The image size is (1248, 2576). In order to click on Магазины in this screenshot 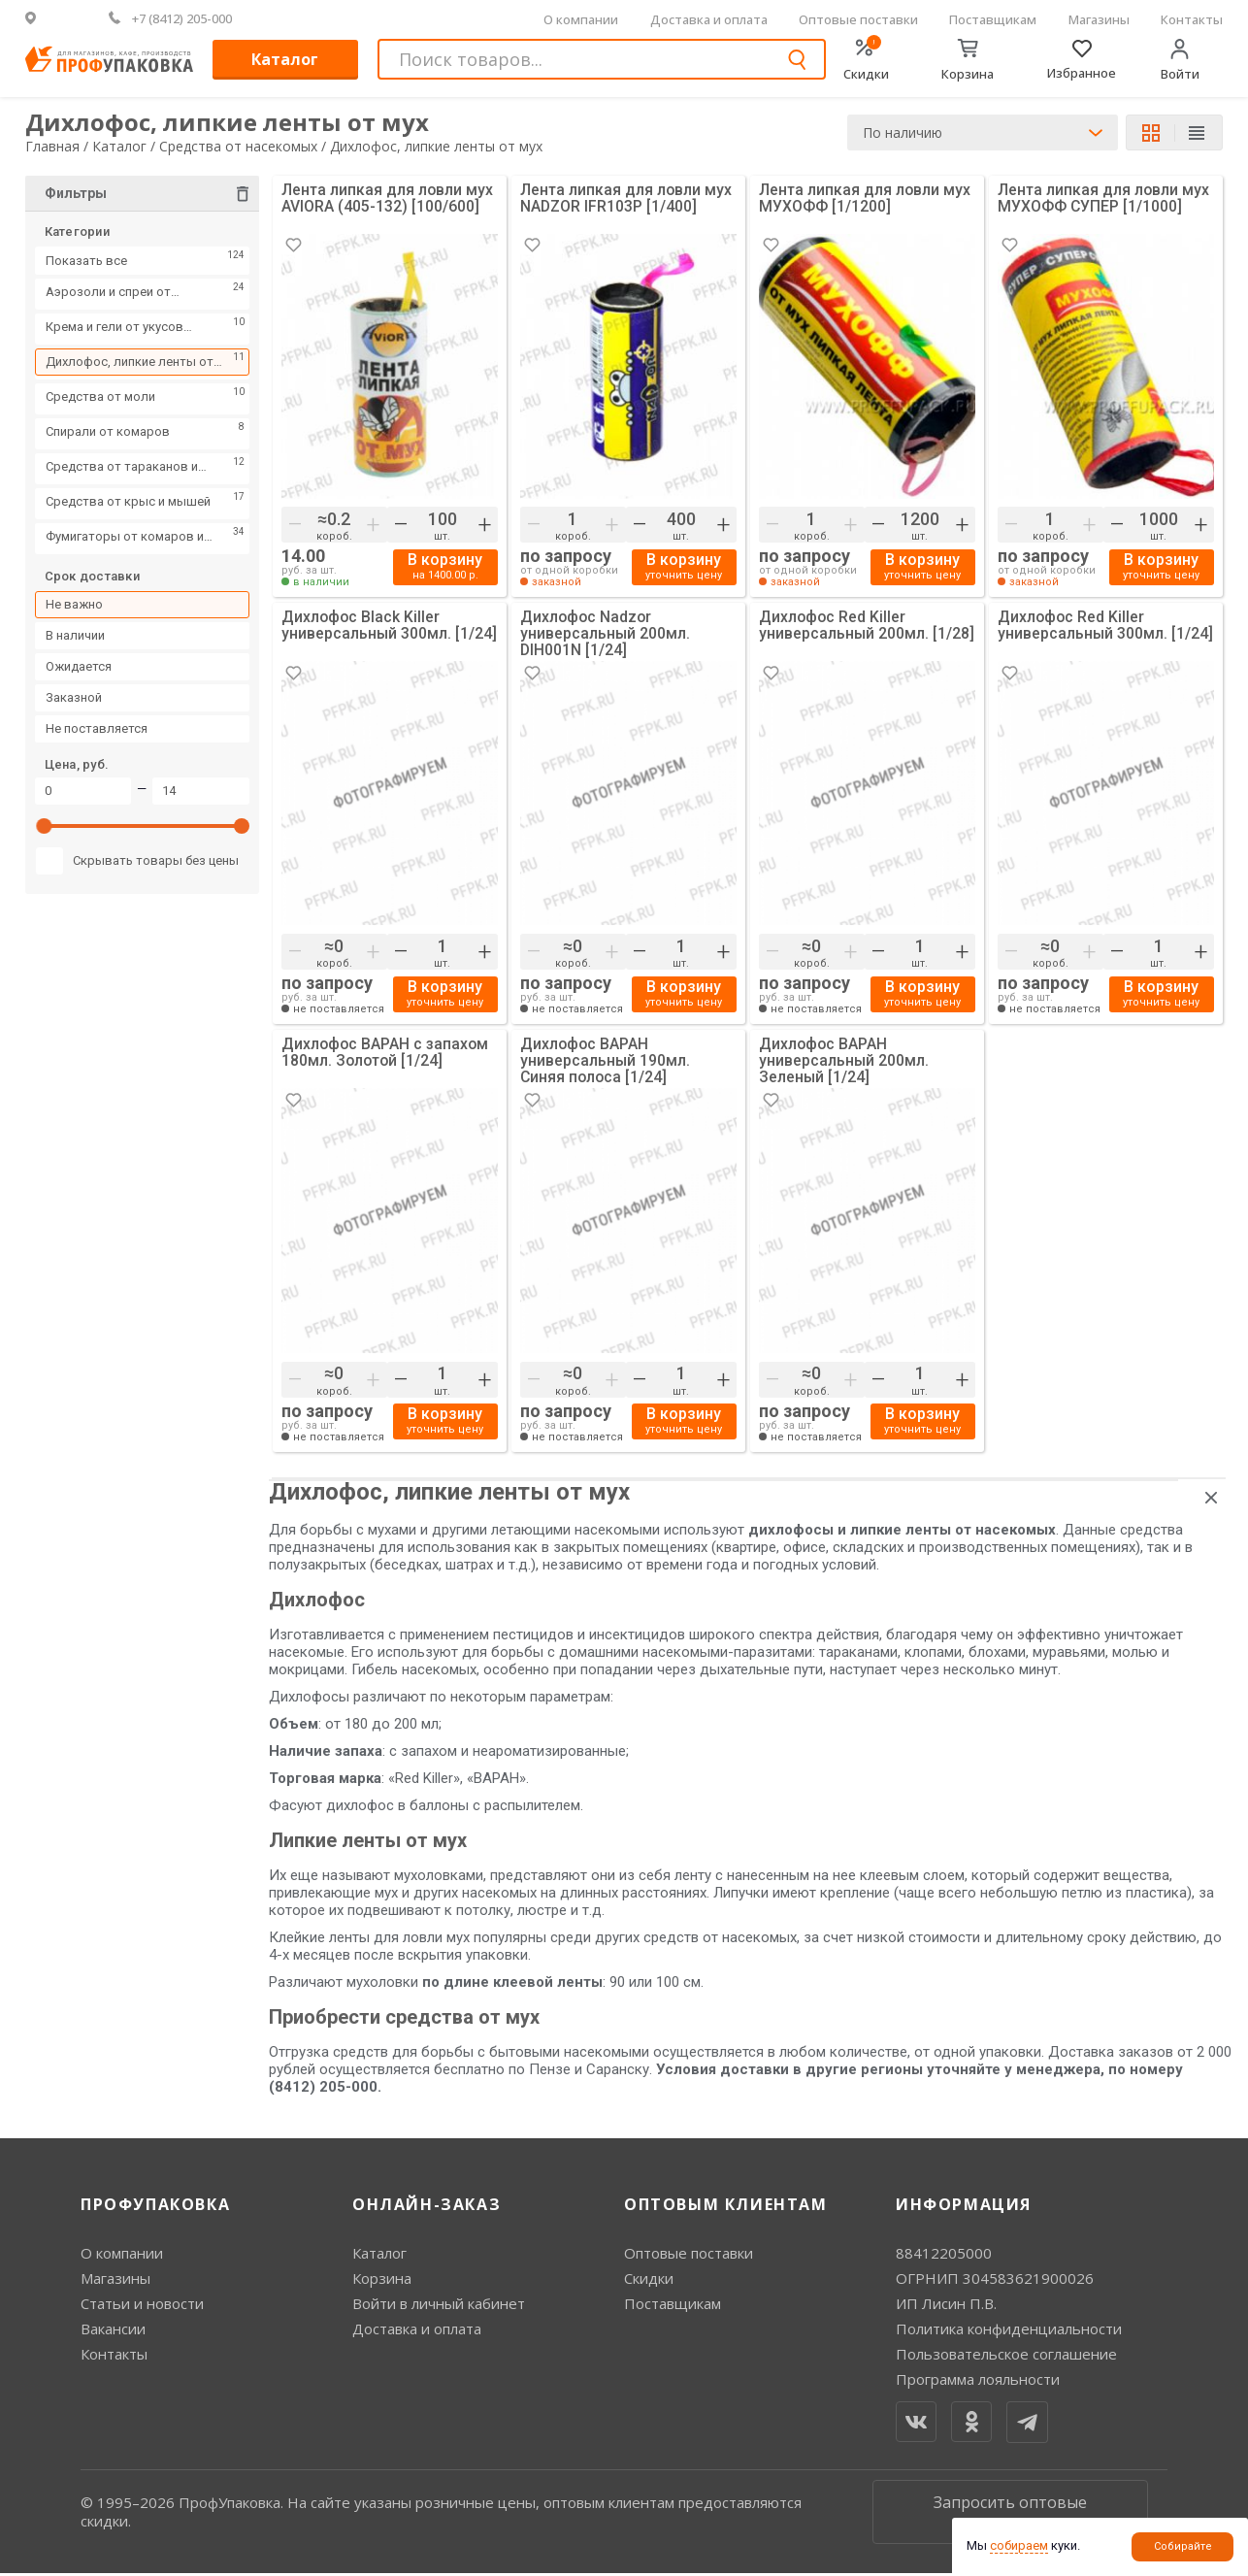, I will do `click(1099, 19)`.